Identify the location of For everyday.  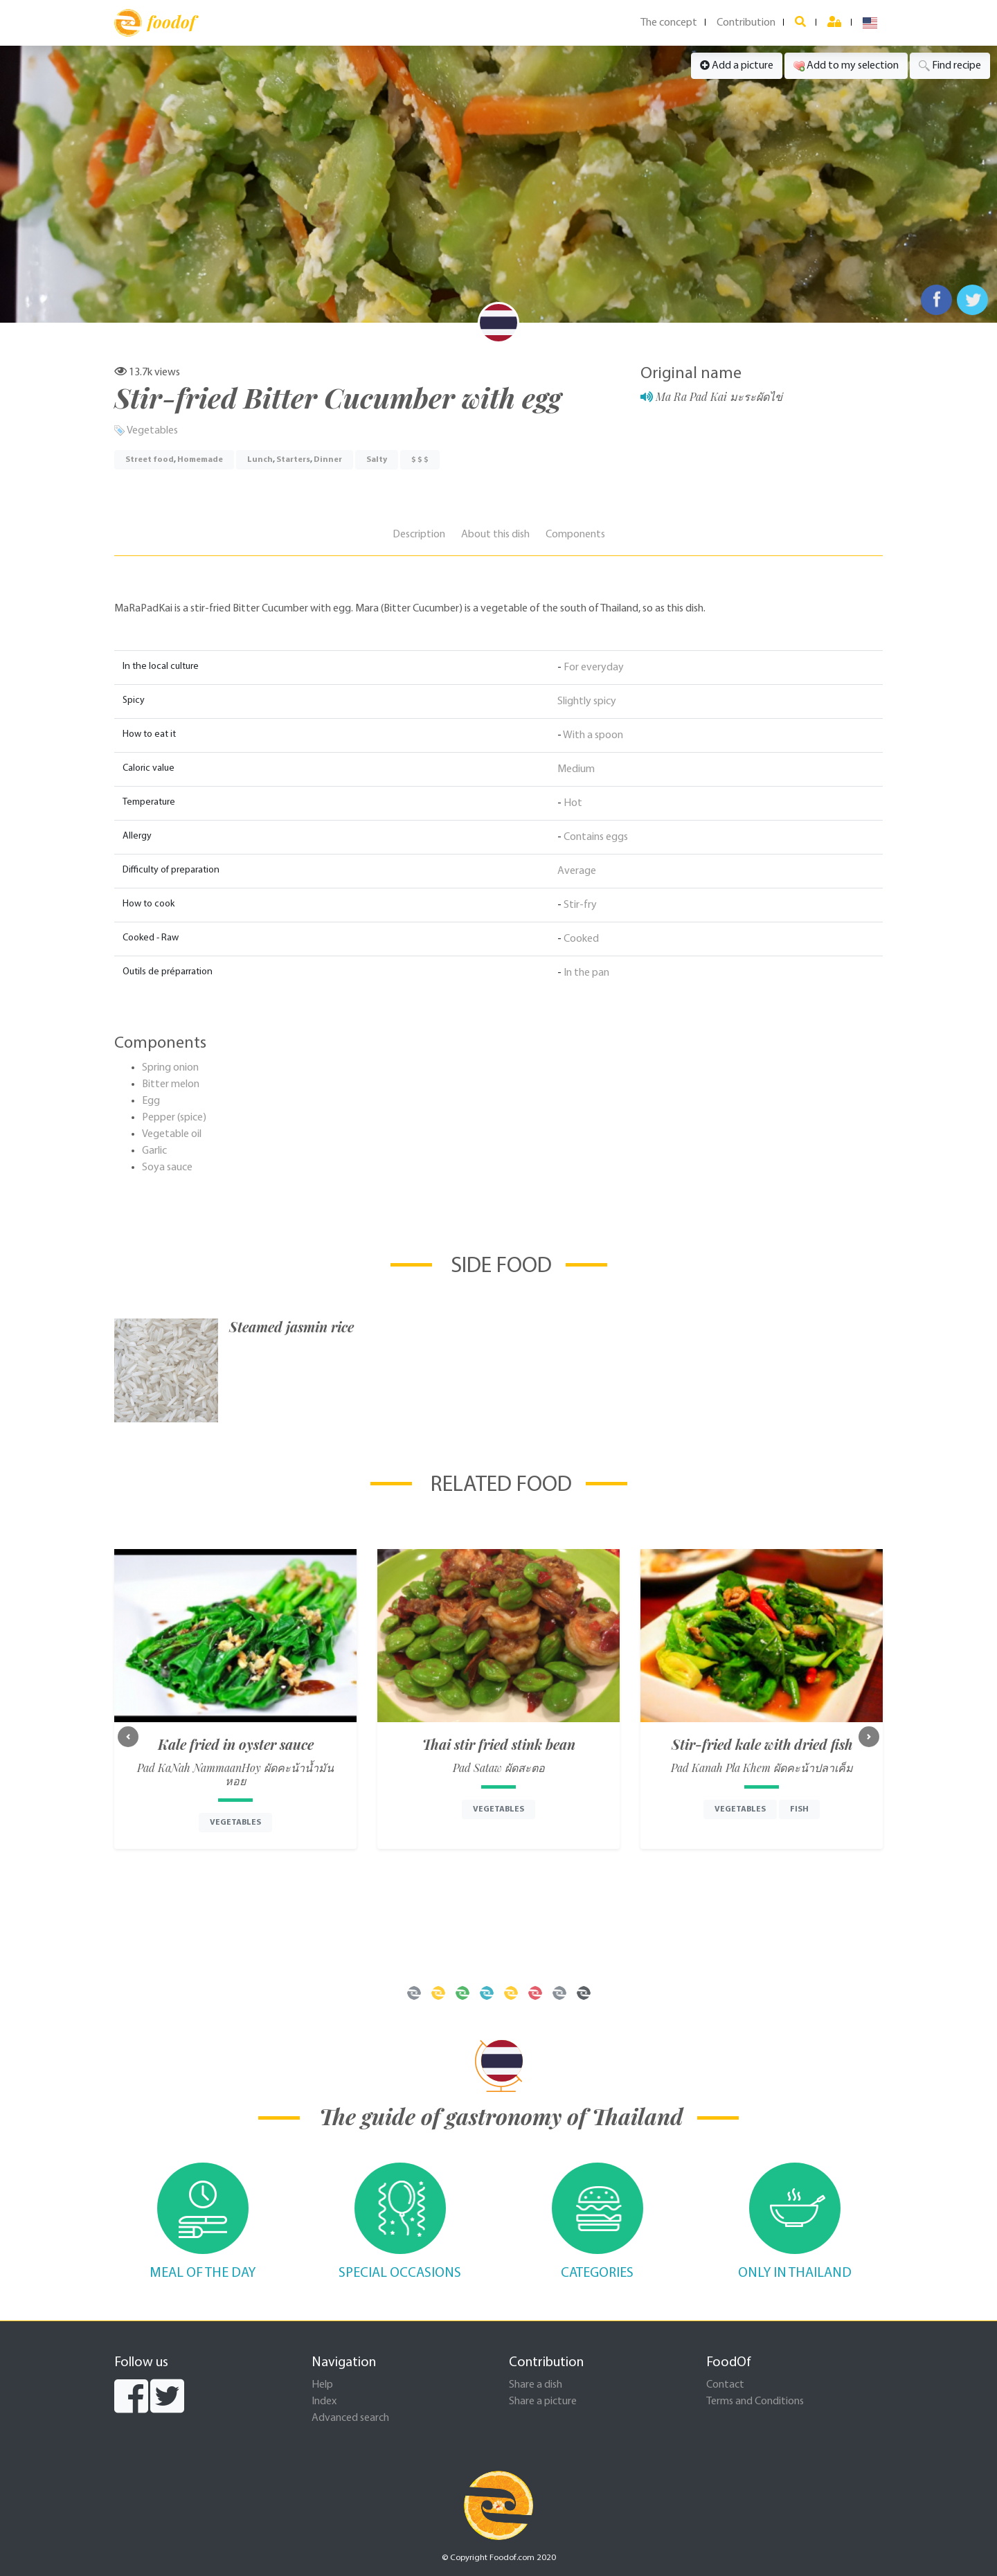
(594, 667).